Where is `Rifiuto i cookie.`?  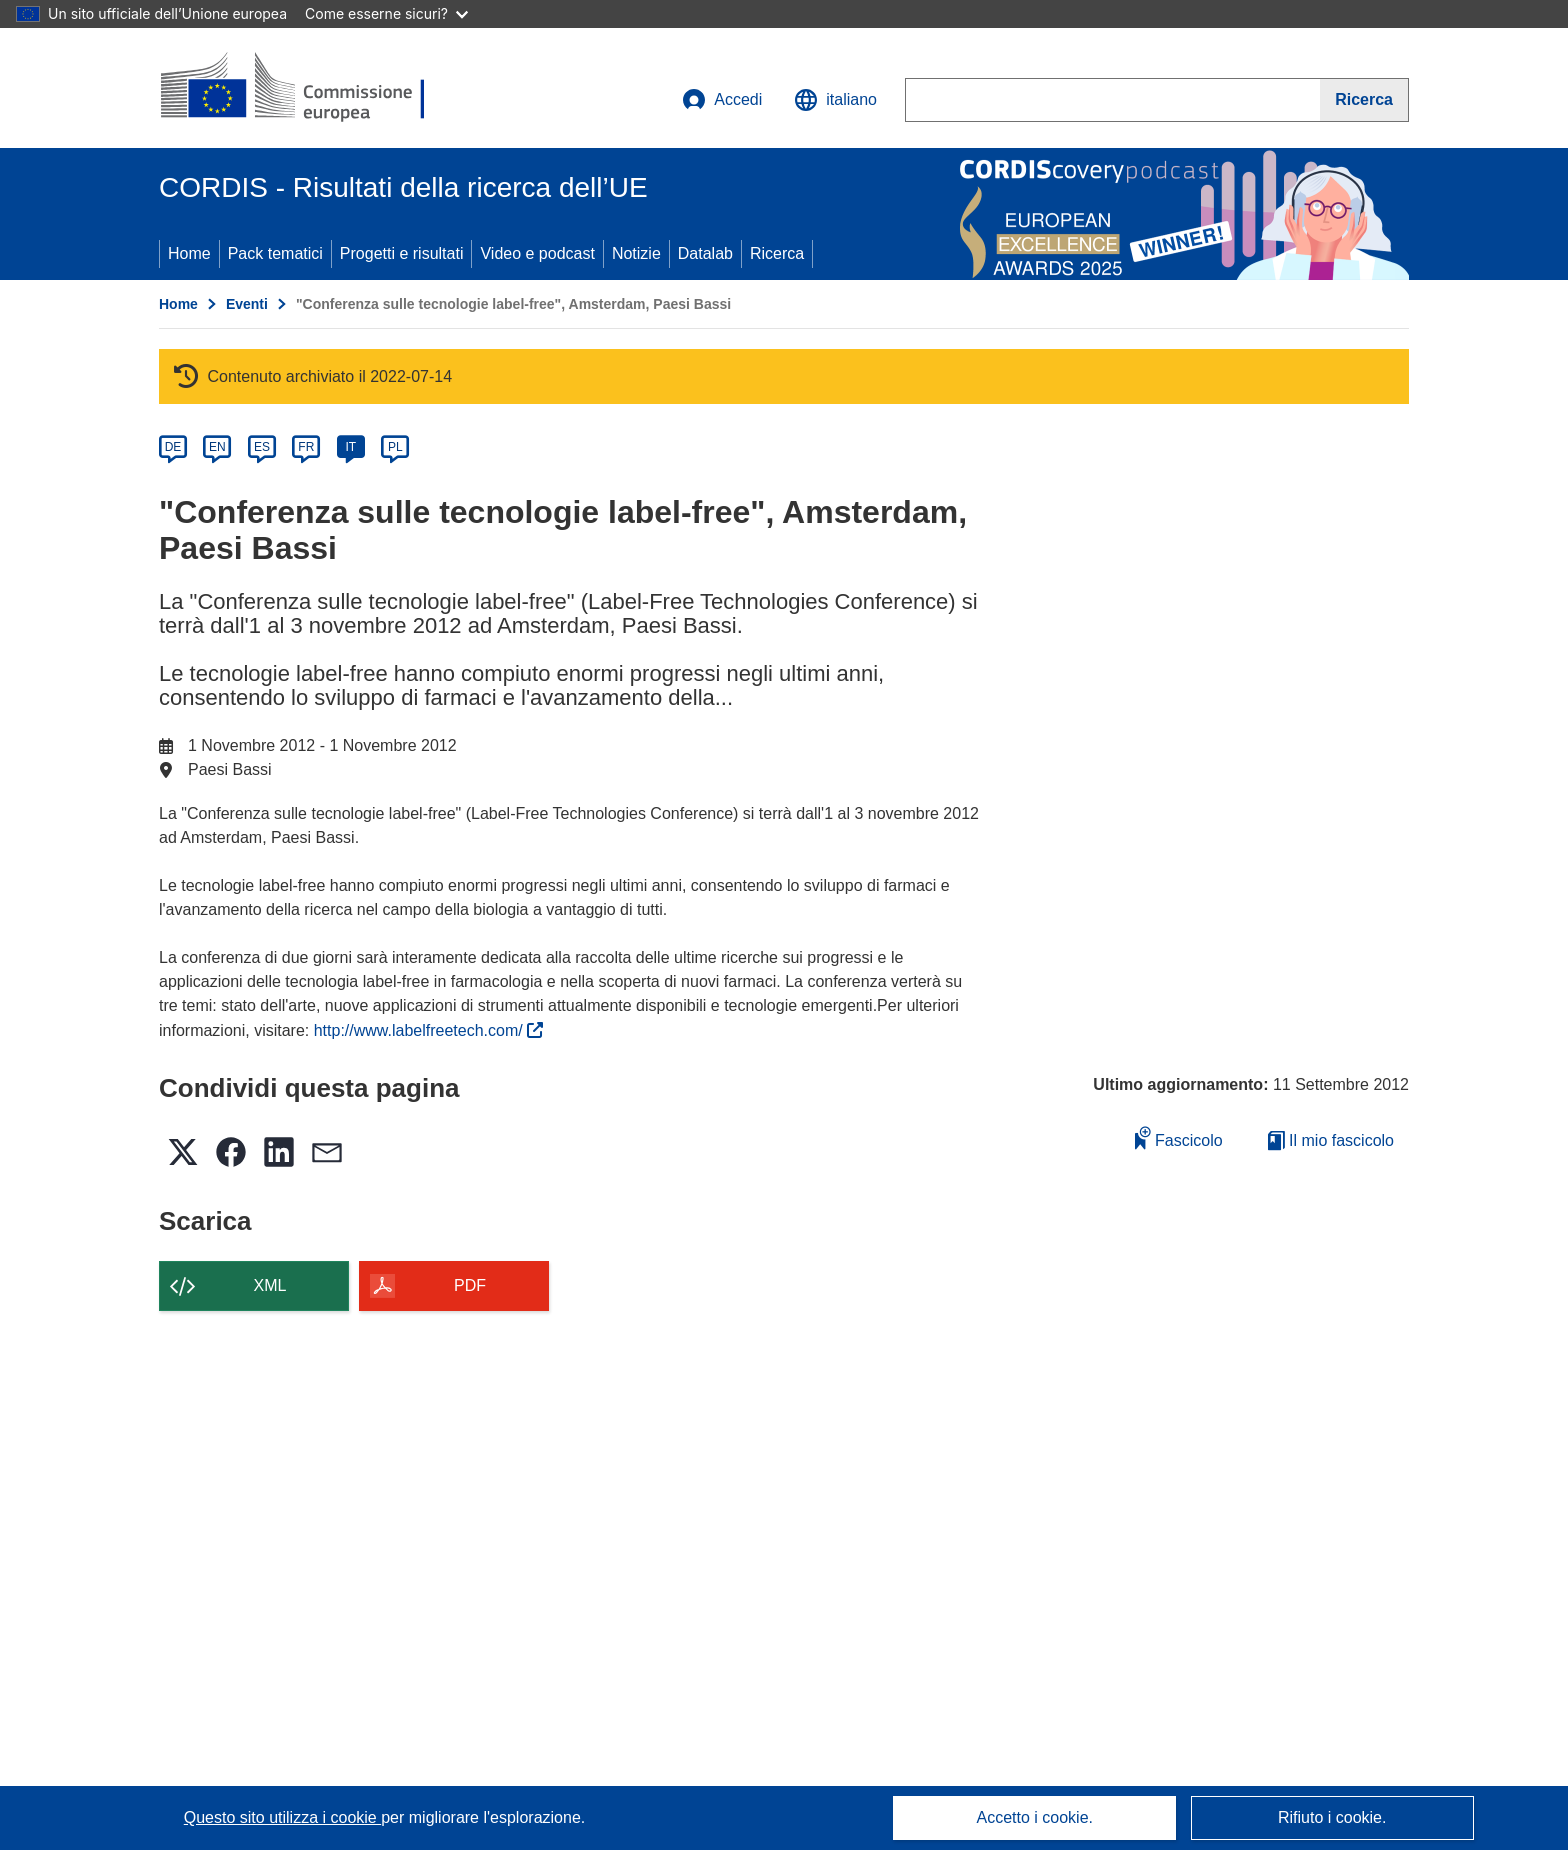
Rifiuto i cookie. is located at coordinates (1332, 1817).